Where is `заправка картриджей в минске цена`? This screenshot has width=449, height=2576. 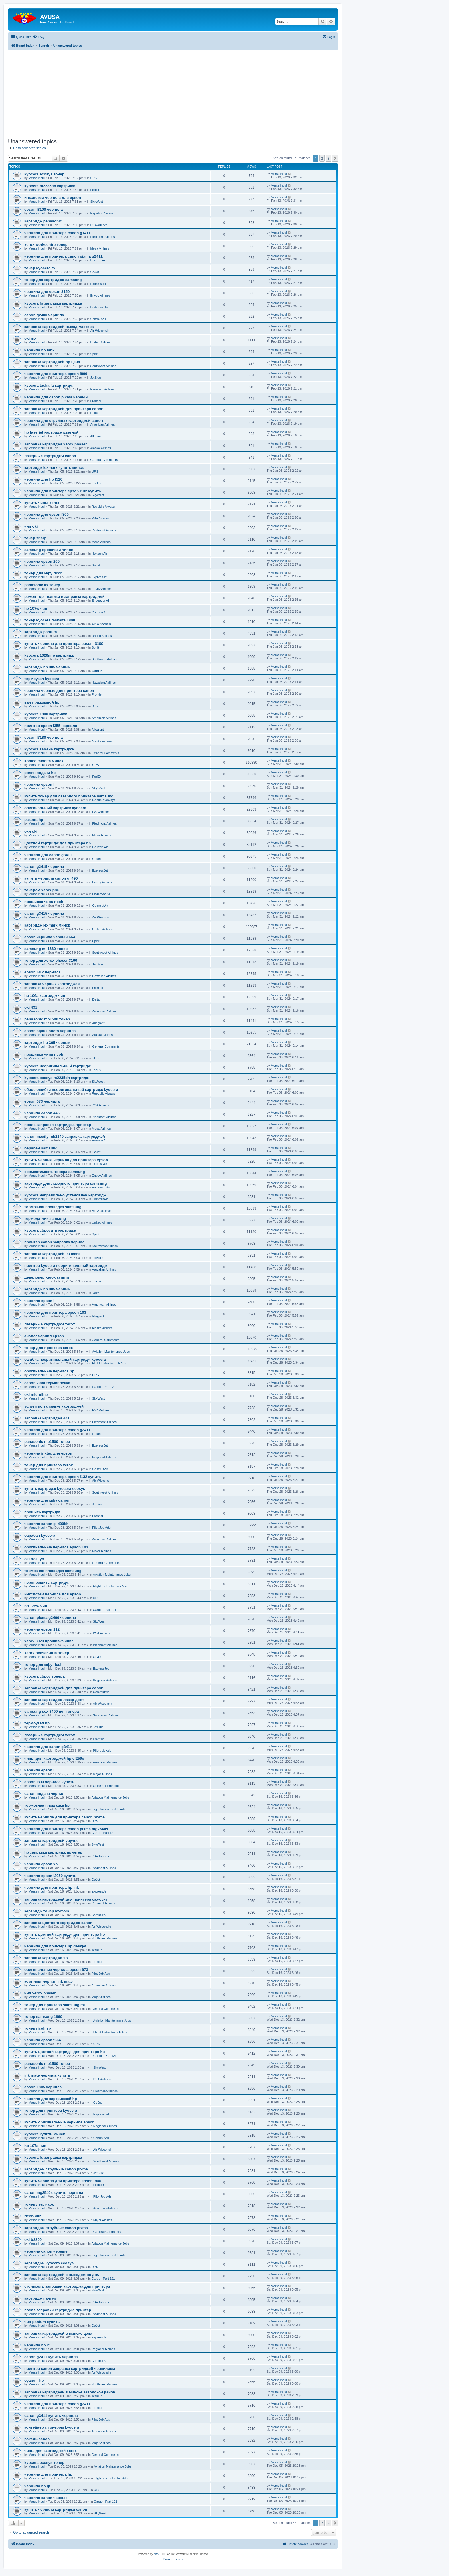 заправка картриджей в минске цена is located at coordinates (58, 2333).